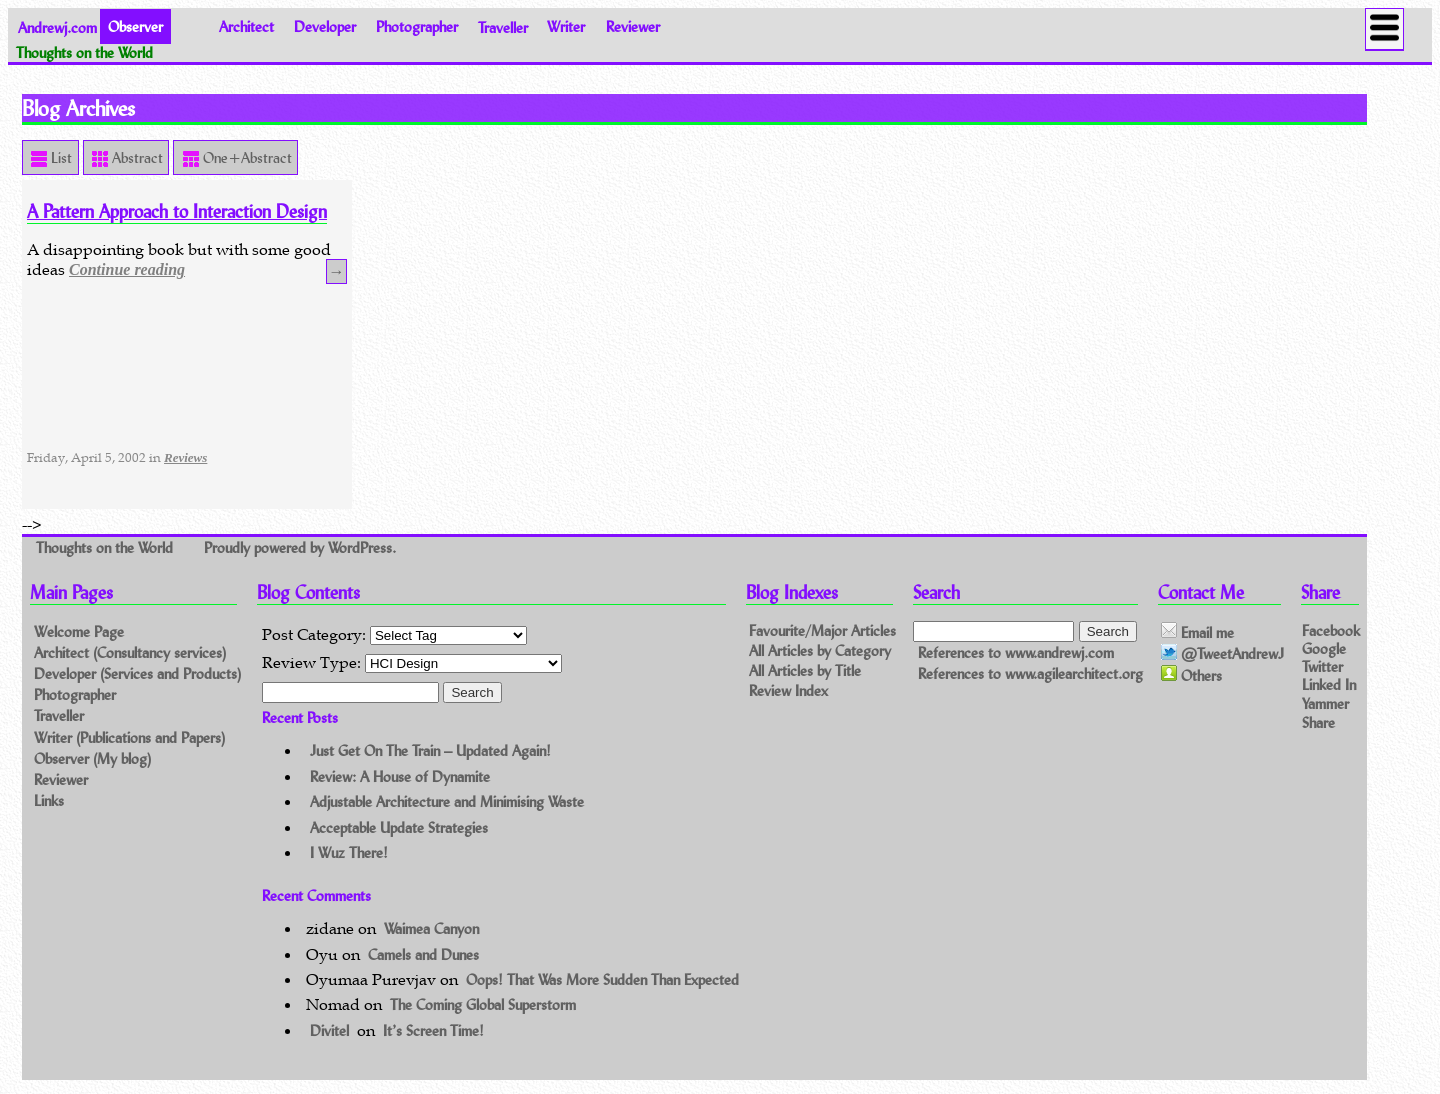  What do you see at coordinates (57, 26) in the screenshot?
I see `Andrewj.com` at bounding box center [57, 26].